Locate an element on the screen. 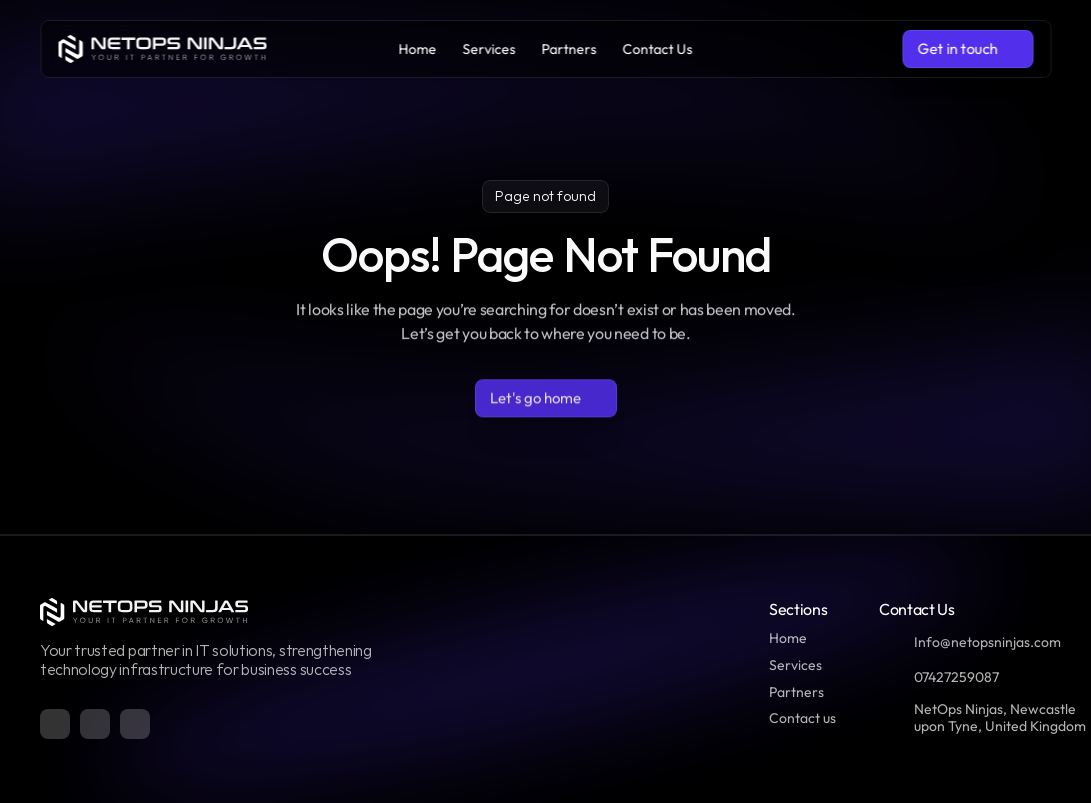  Services is located at coordinates (795, 665).